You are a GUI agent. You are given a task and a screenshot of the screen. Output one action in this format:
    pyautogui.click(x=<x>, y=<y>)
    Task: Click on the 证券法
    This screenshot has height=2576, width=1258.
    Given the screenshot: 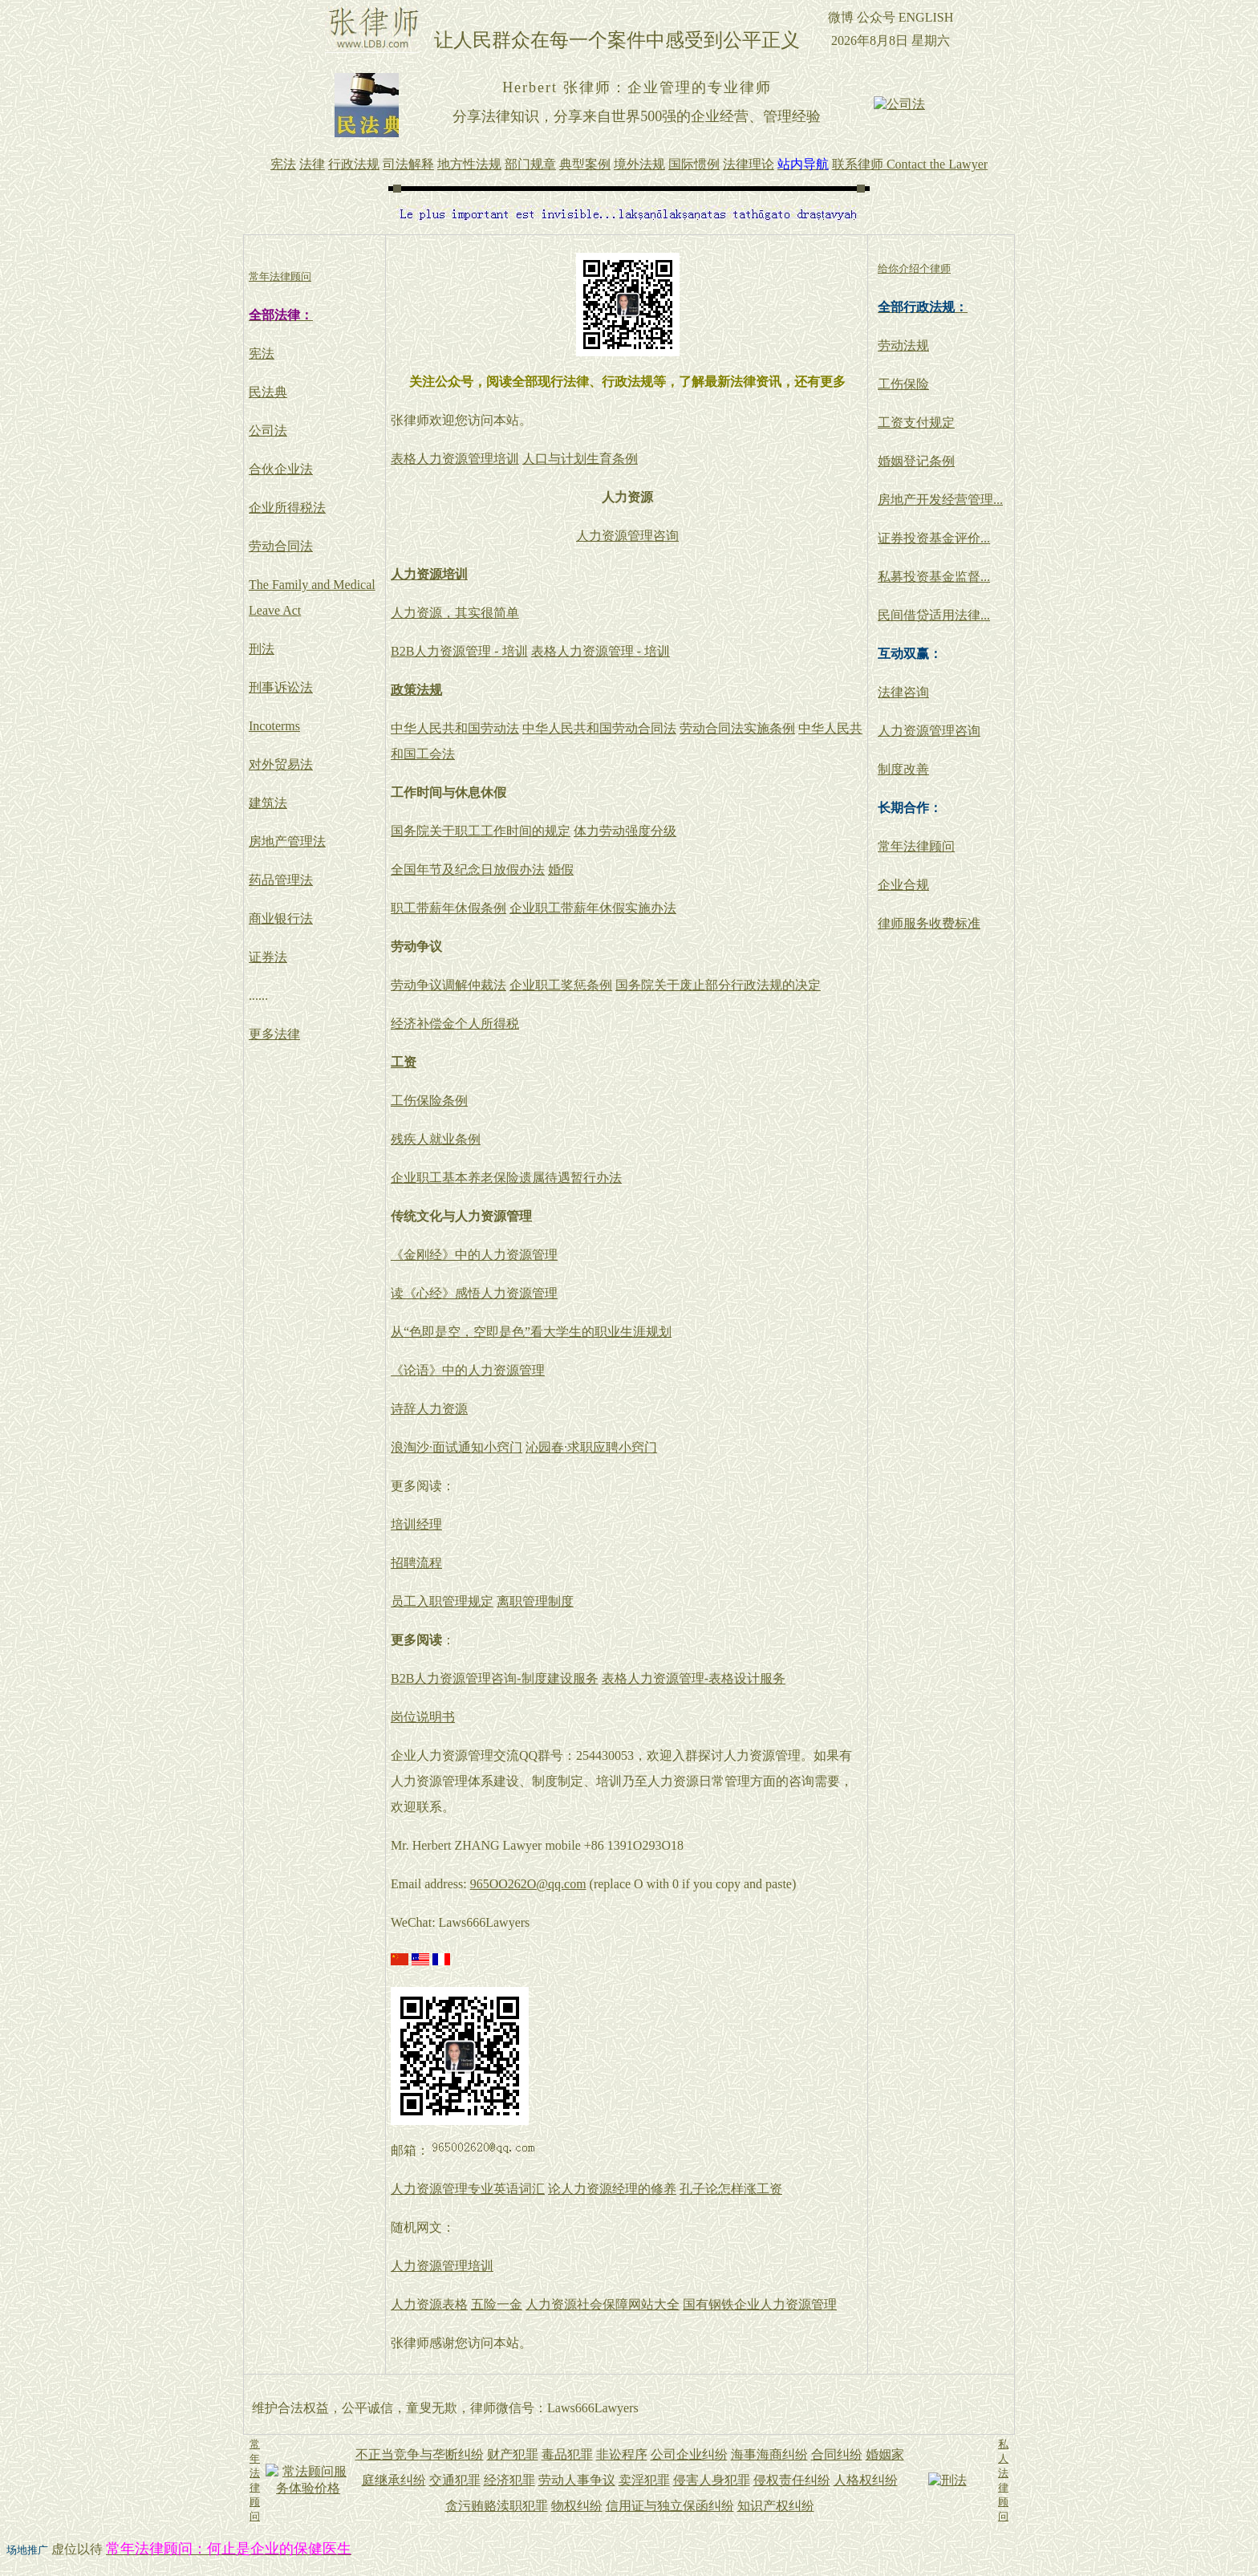 What is the action you would take?
    pyautogui.click(x=268, y=957)
    